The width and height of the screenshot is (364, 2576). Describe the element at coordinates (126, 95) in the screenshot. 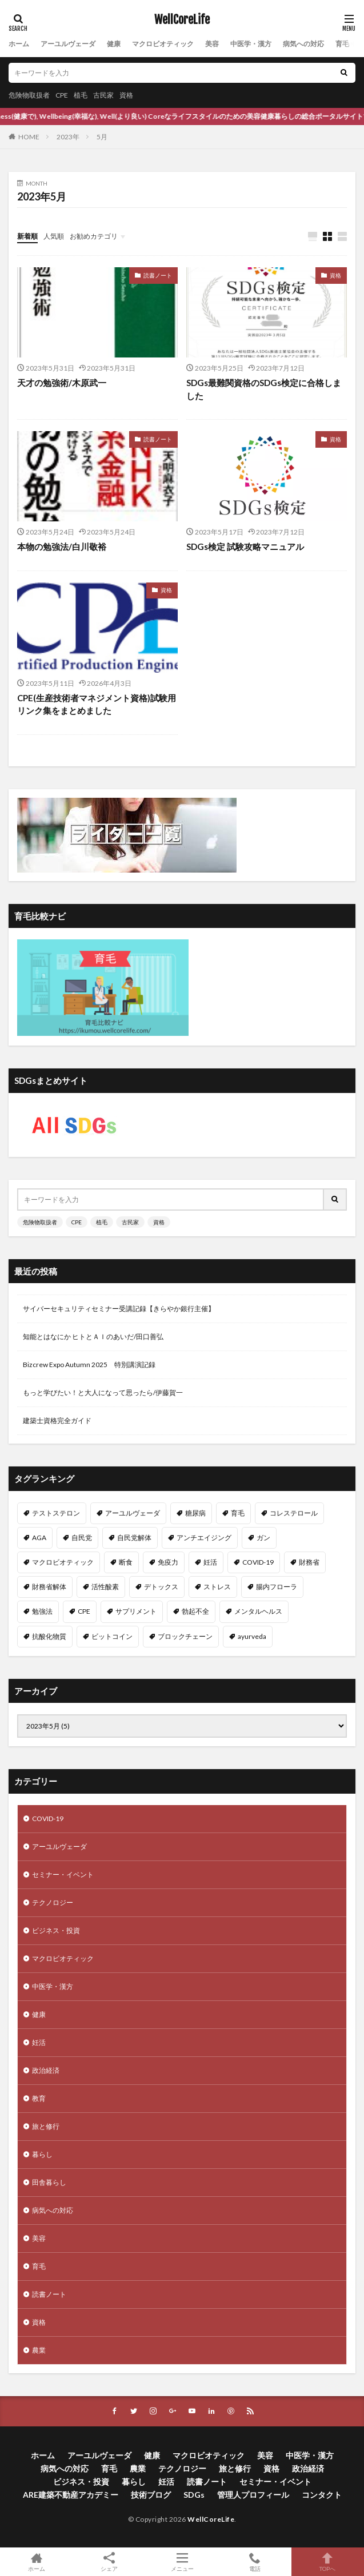

I see `資格` at that location.